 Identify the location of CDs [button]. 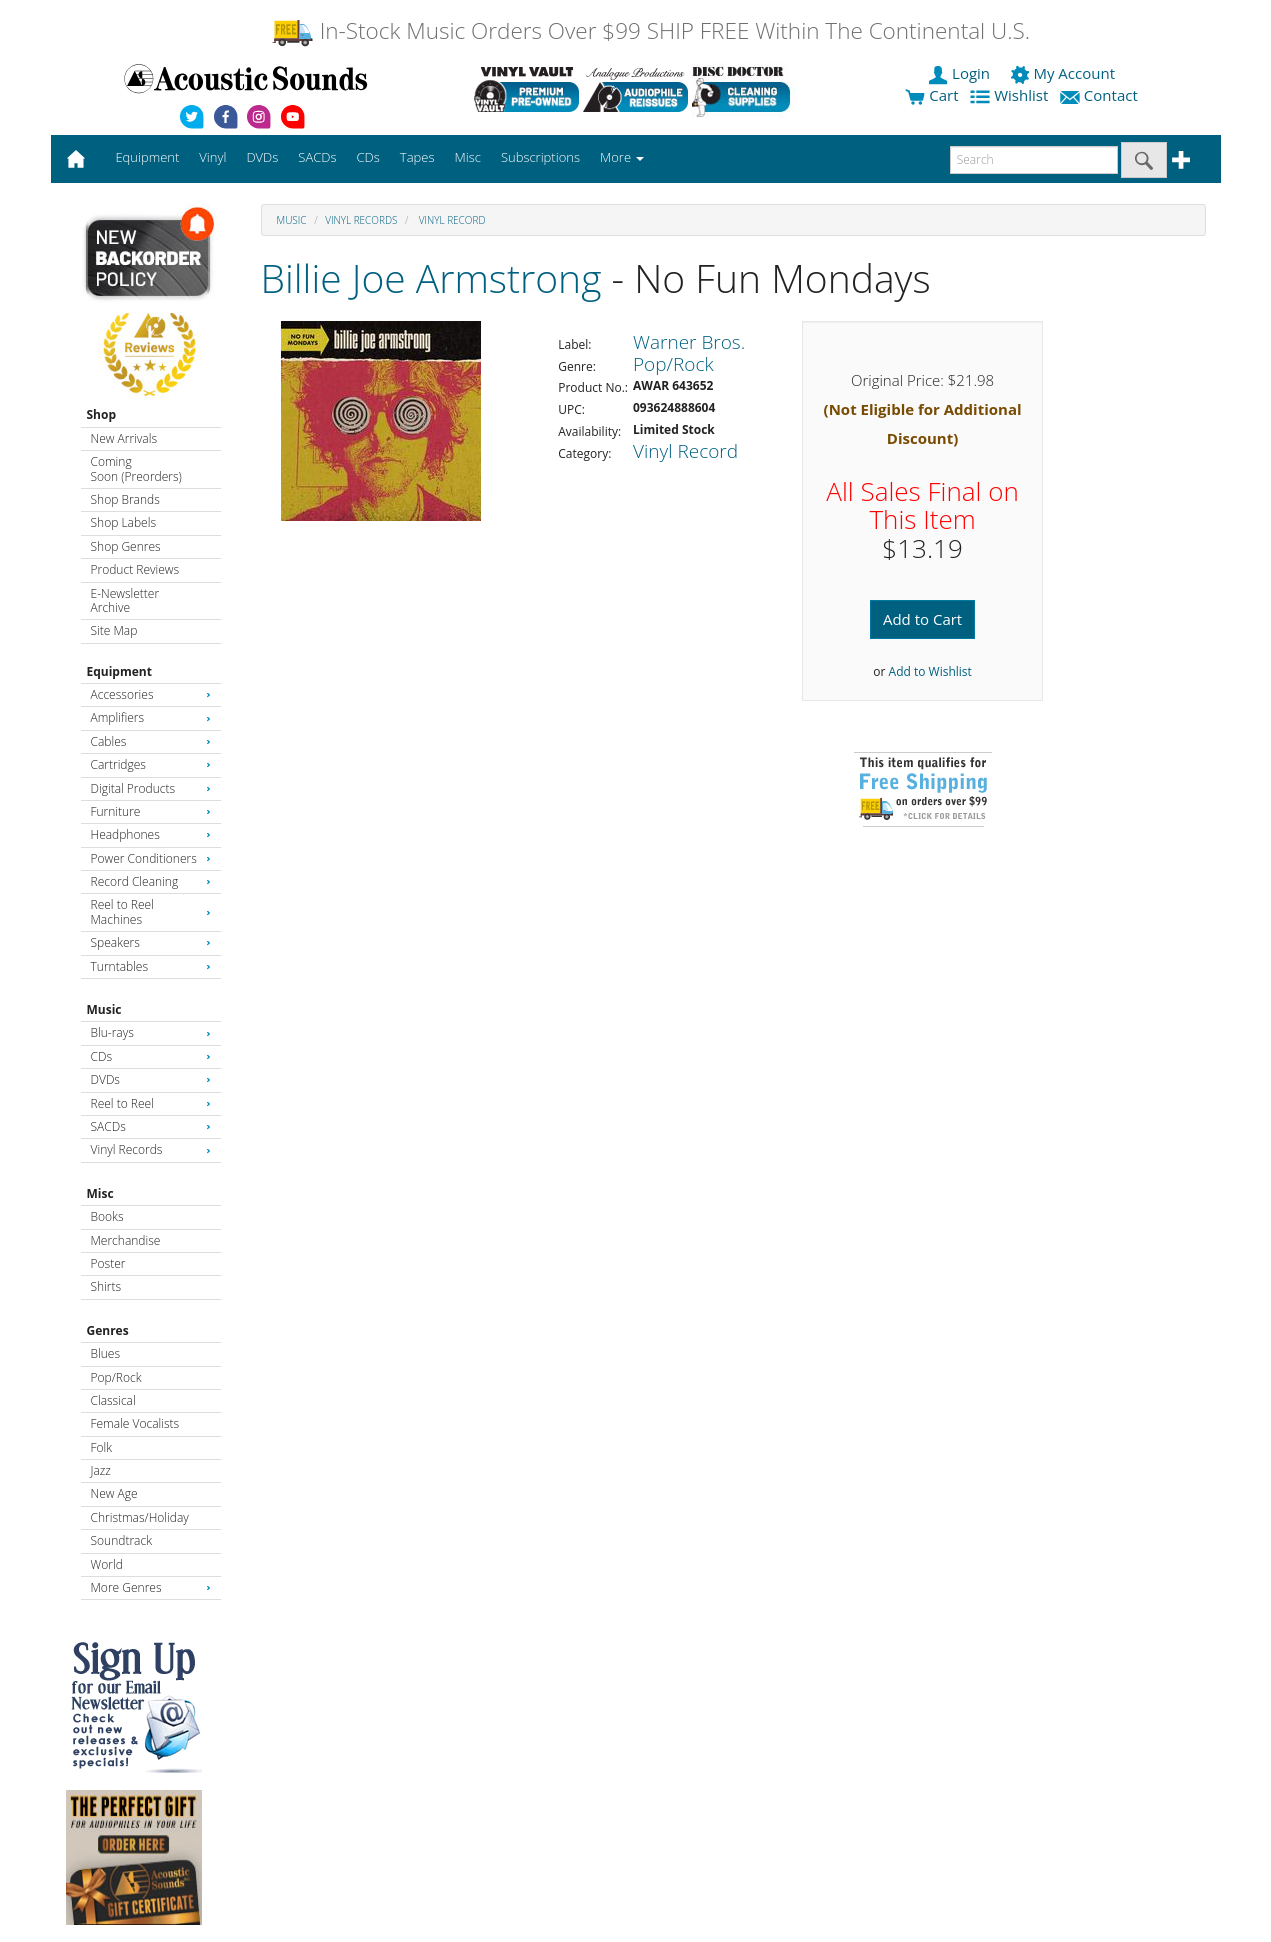
(368, 157).